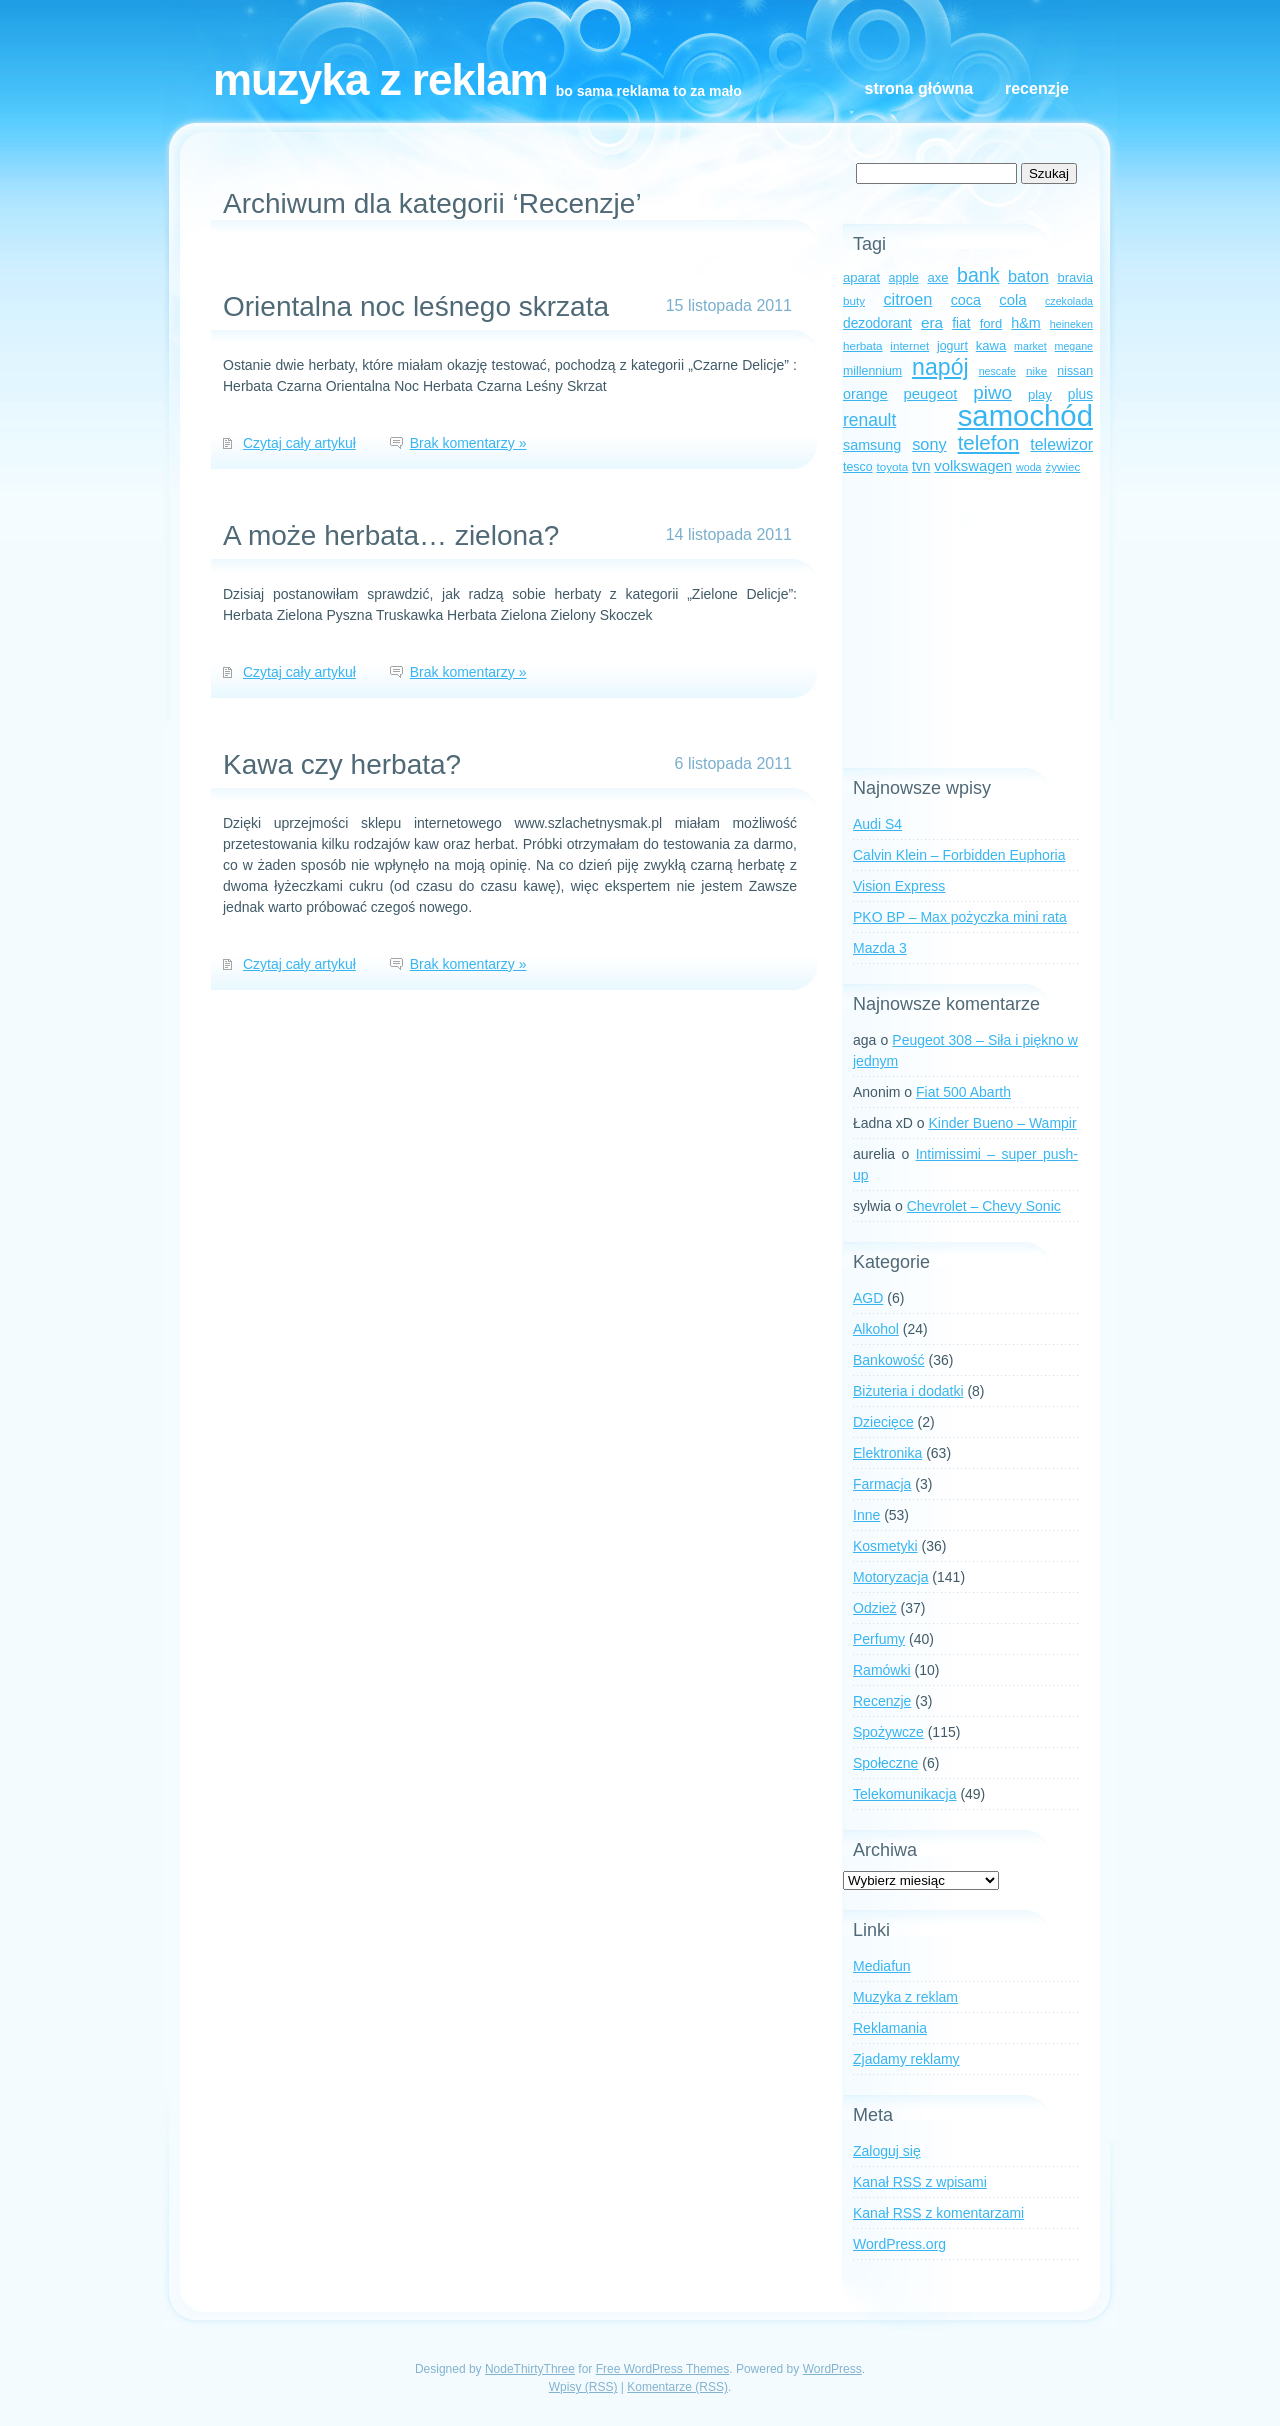 The image size is (1280, 2426). I want to click on buty, so click(854, 300).